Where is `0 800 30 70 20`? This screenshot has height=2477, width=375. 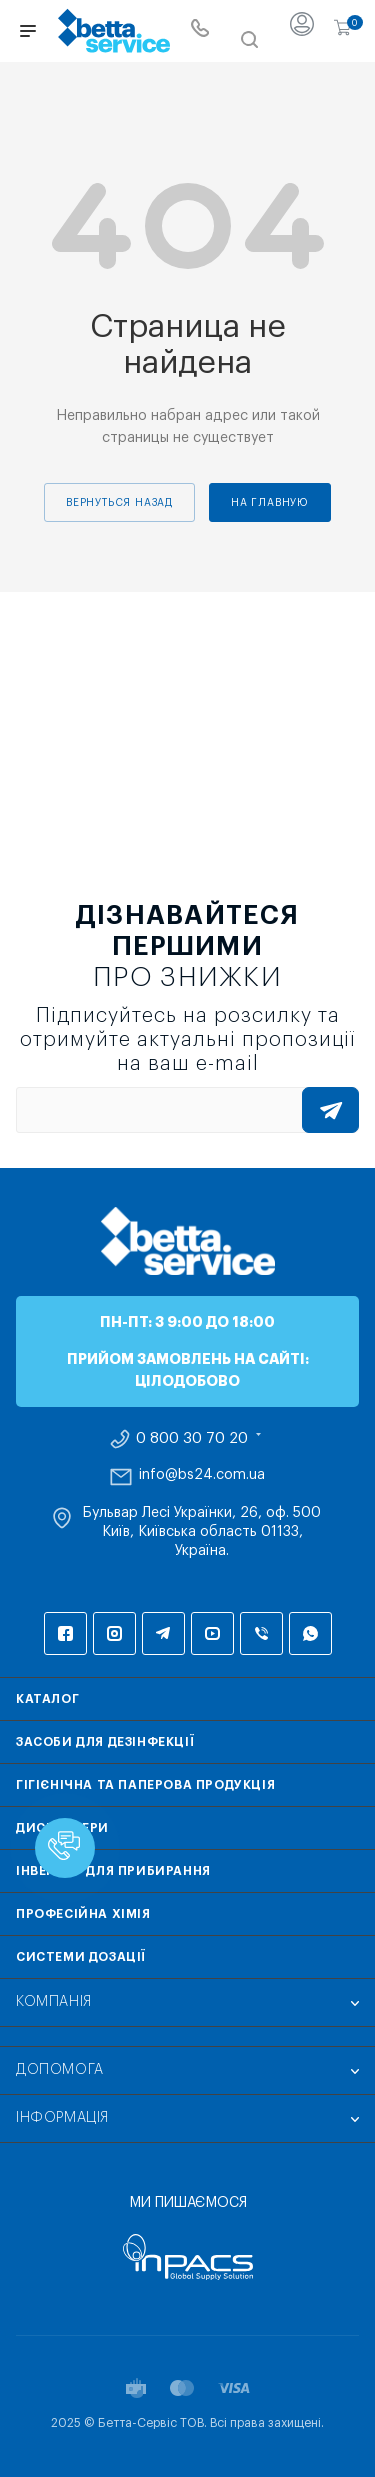 0 800 30 70 20 is located at coordinates (192, 1439).